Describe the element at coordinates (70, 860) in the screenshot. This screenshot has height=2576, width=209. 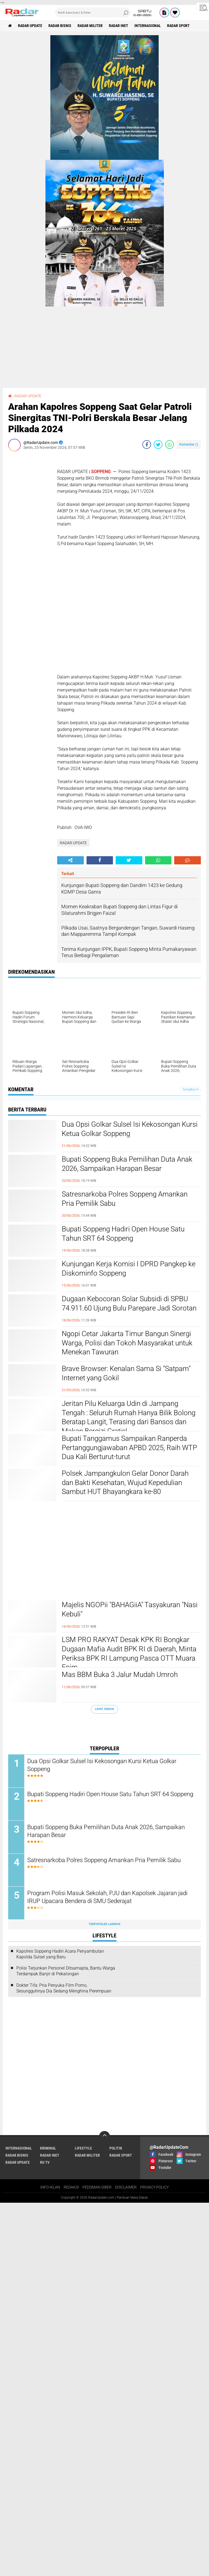
I see `[share-alt]` at that location.